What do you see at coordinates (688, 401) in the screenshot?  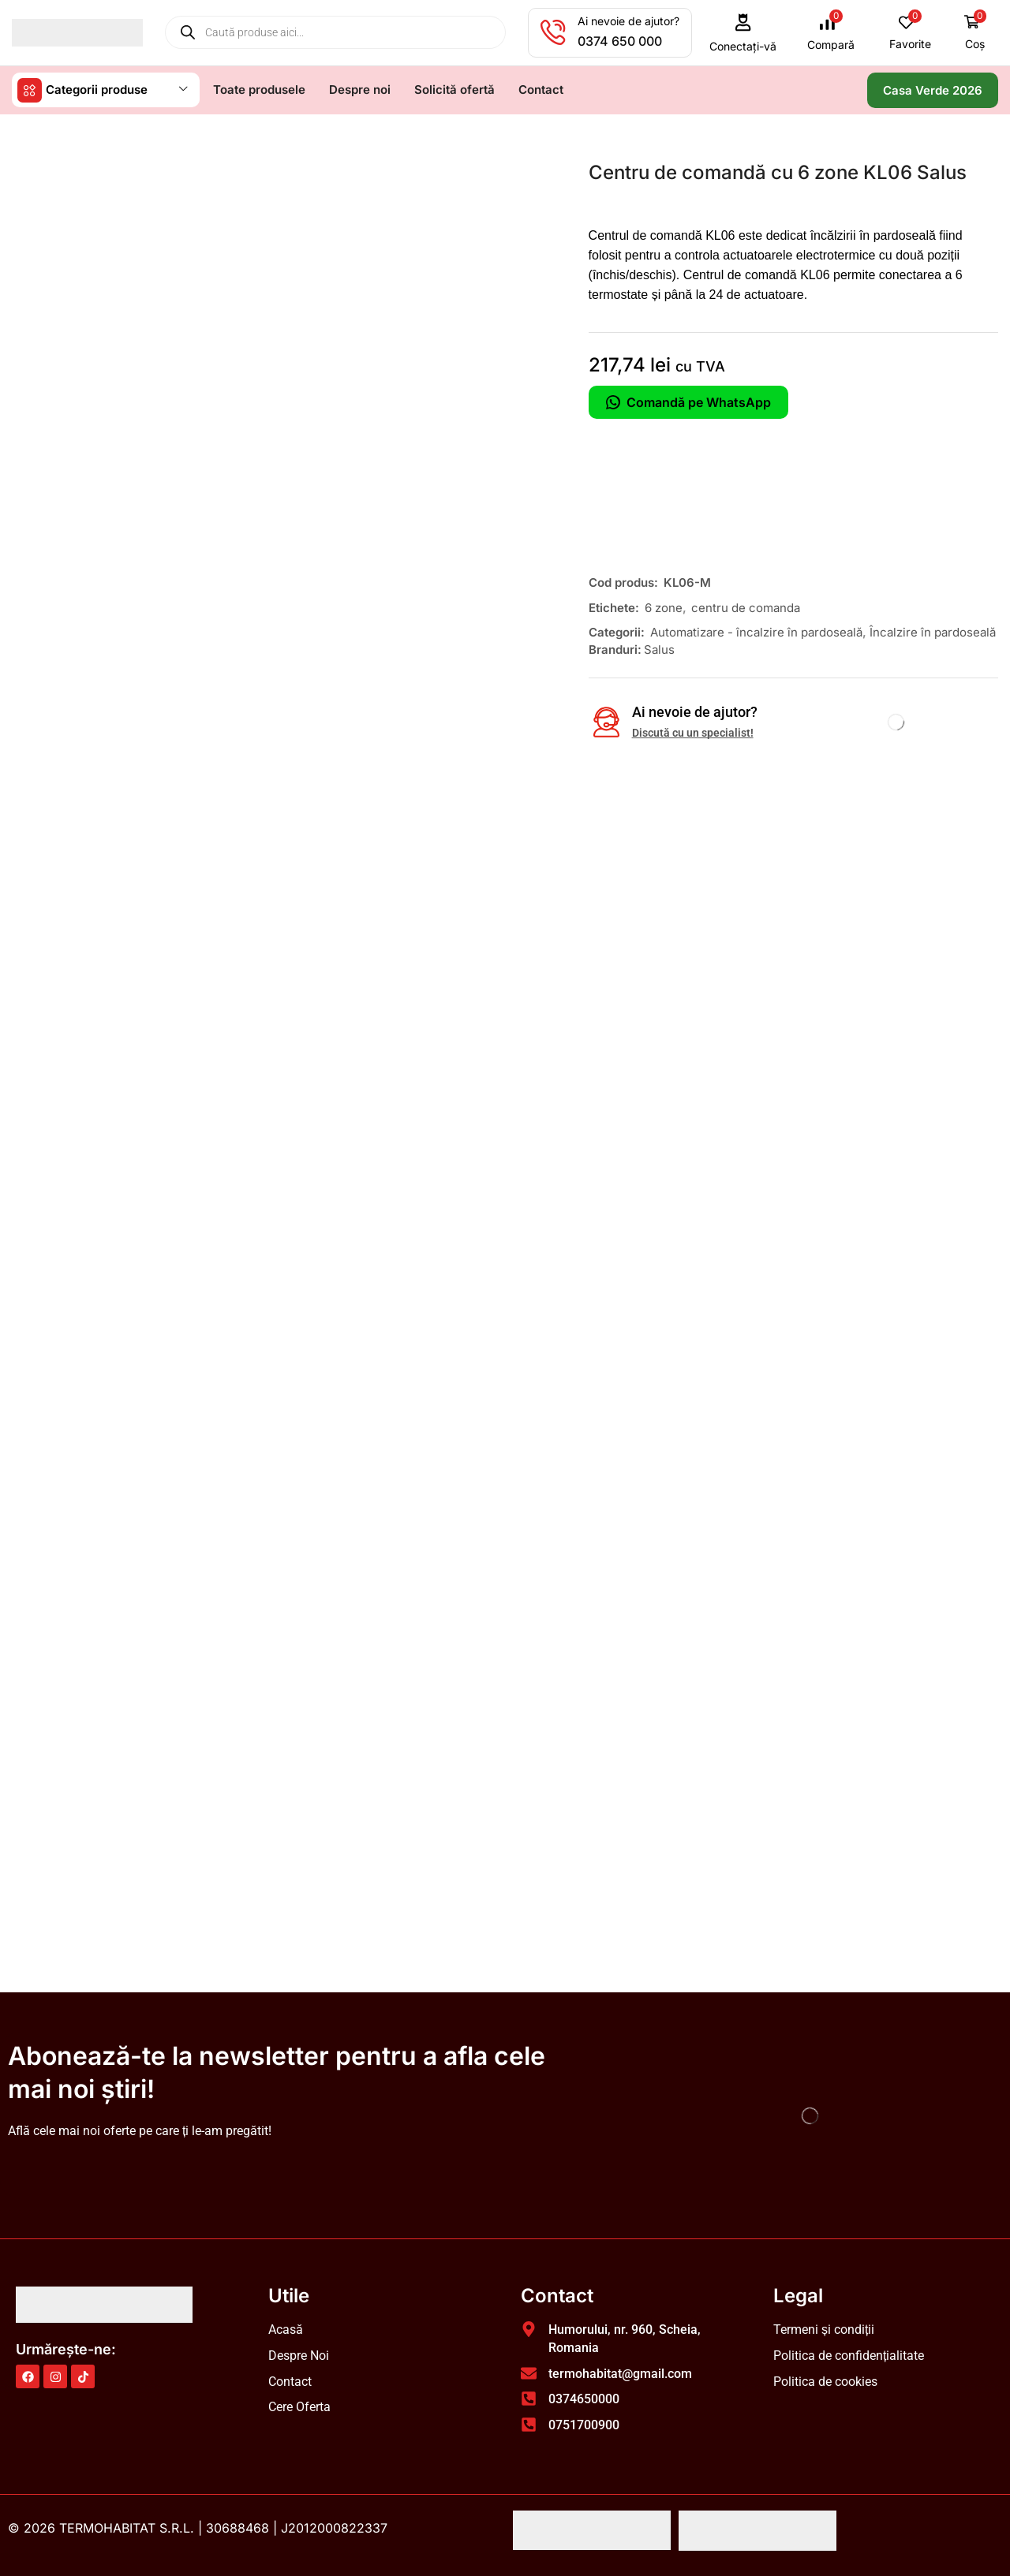 I see `Comandă pe WhatsApp` at bounding box center [688, 401].